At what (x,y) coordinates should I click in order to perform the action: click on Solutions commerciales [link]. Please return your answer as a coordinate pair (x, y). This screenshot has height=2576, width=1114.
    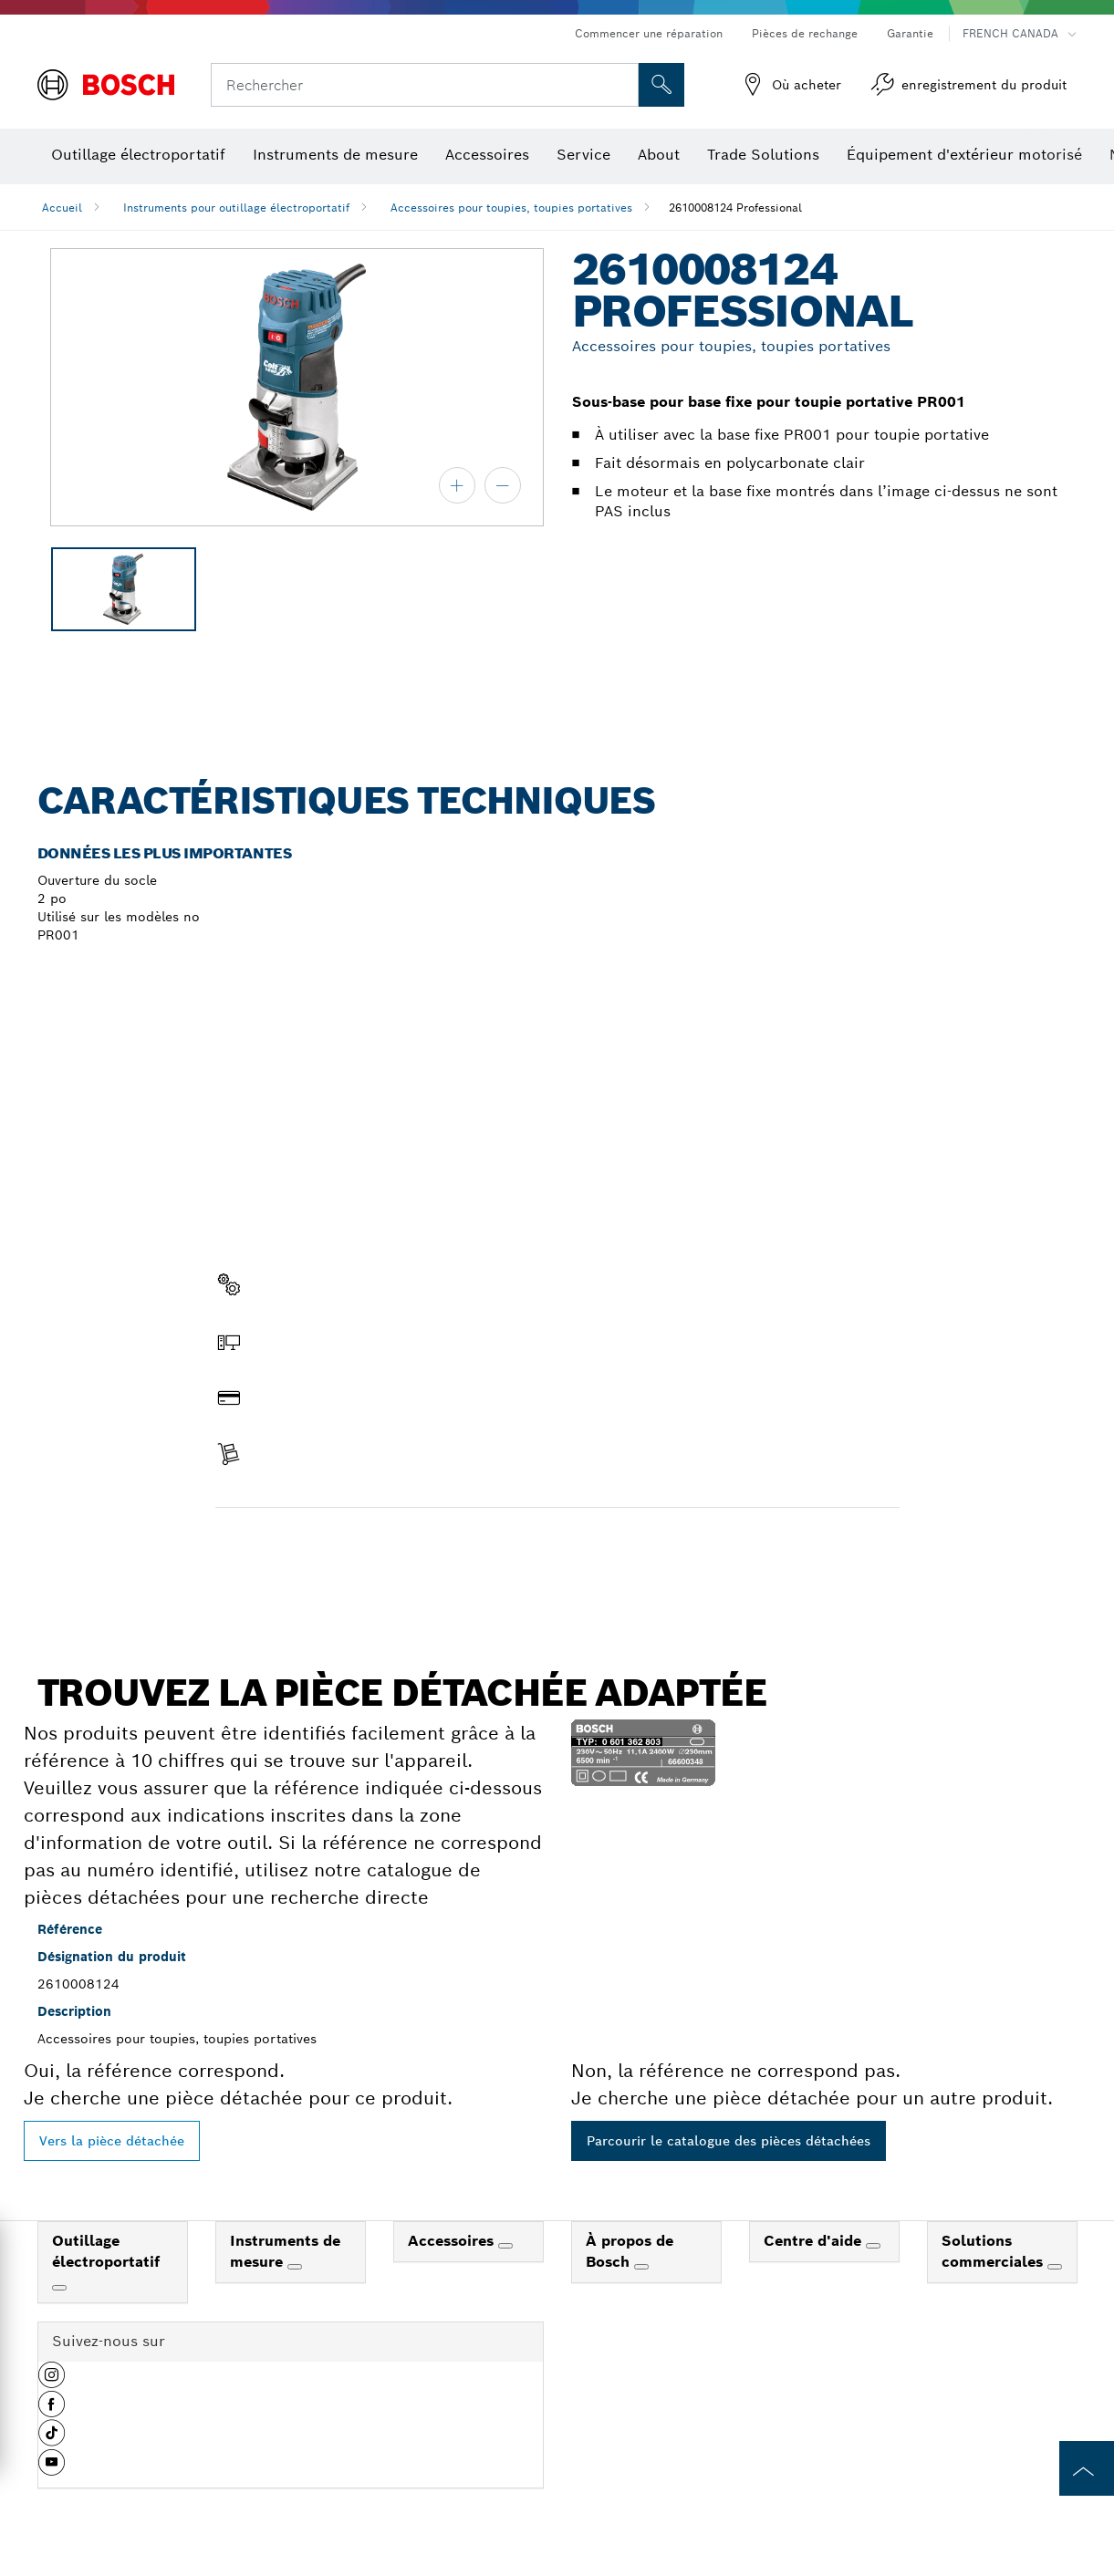
    Looking at the image, I should click on (994, 2251).